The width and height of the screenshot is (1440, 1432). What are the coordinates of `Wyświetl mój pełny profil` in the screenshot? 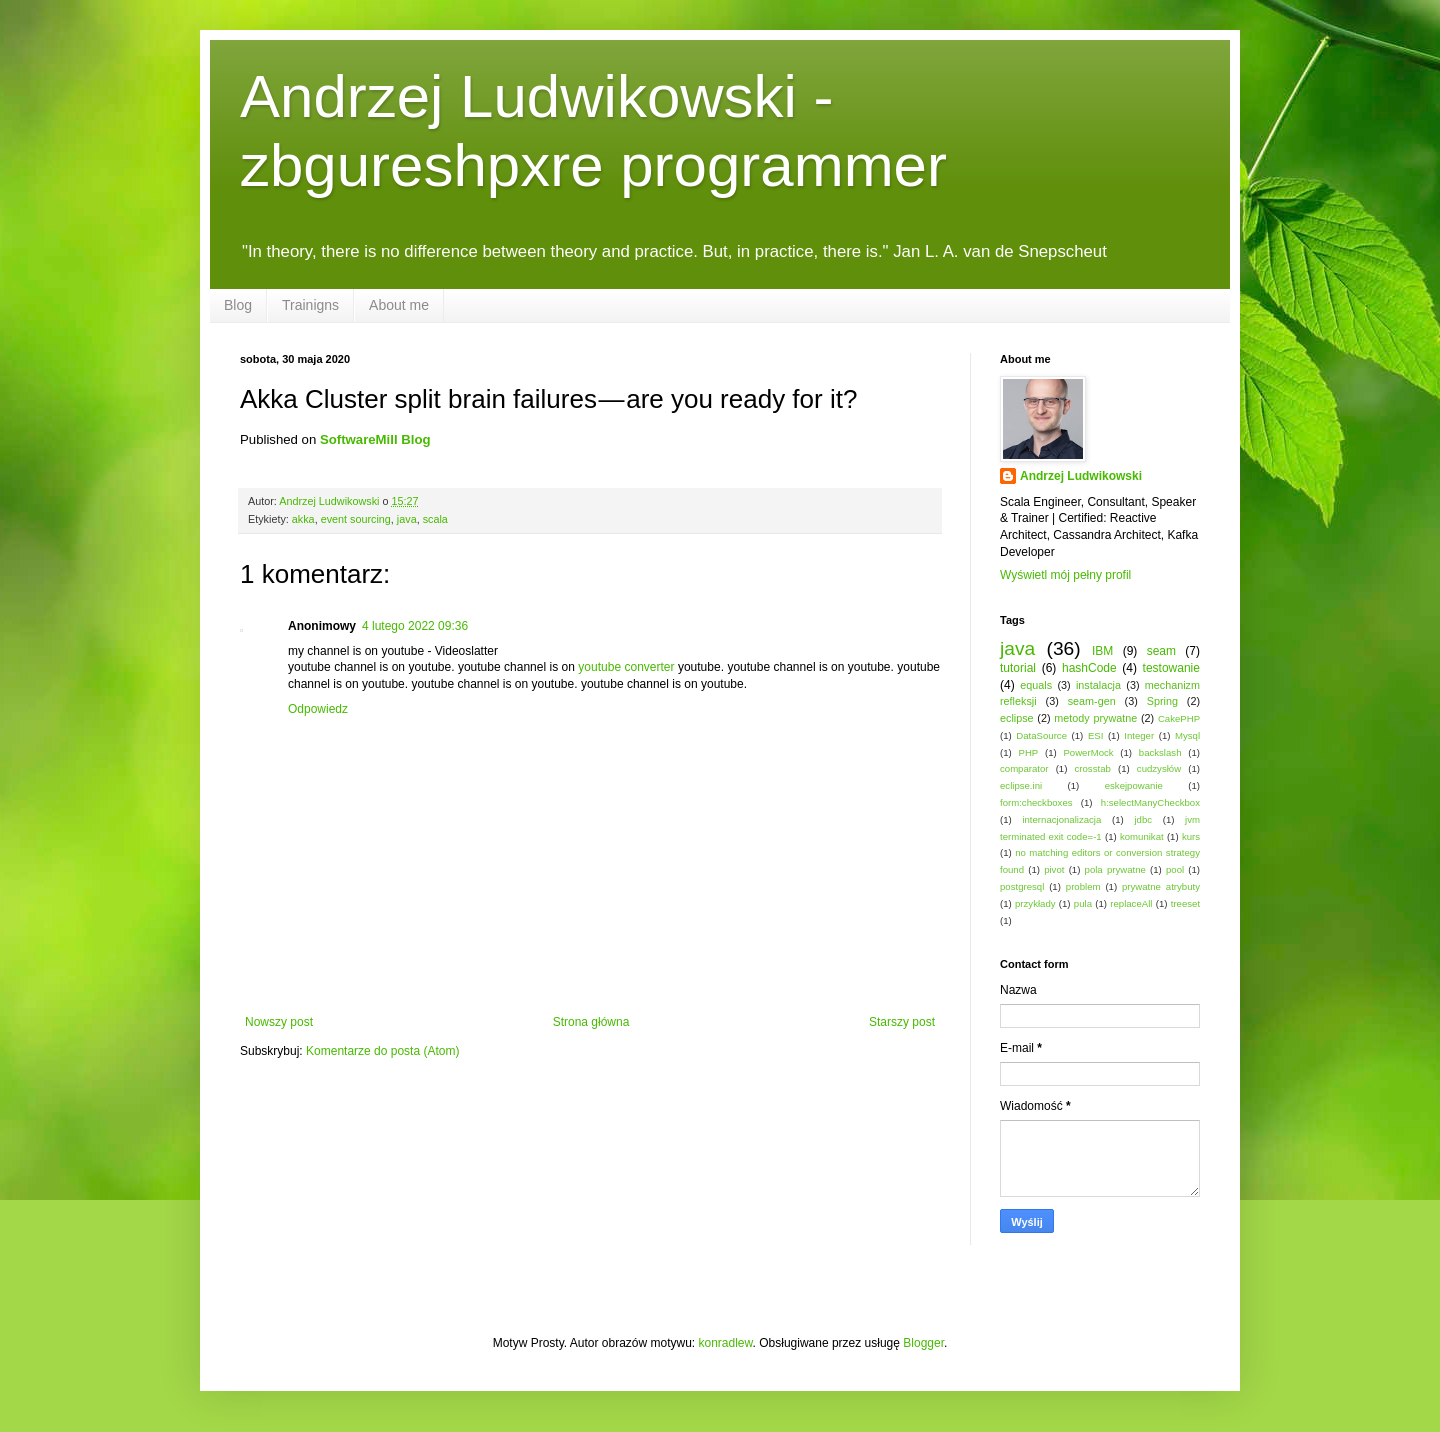 It's located at (1065, 575).